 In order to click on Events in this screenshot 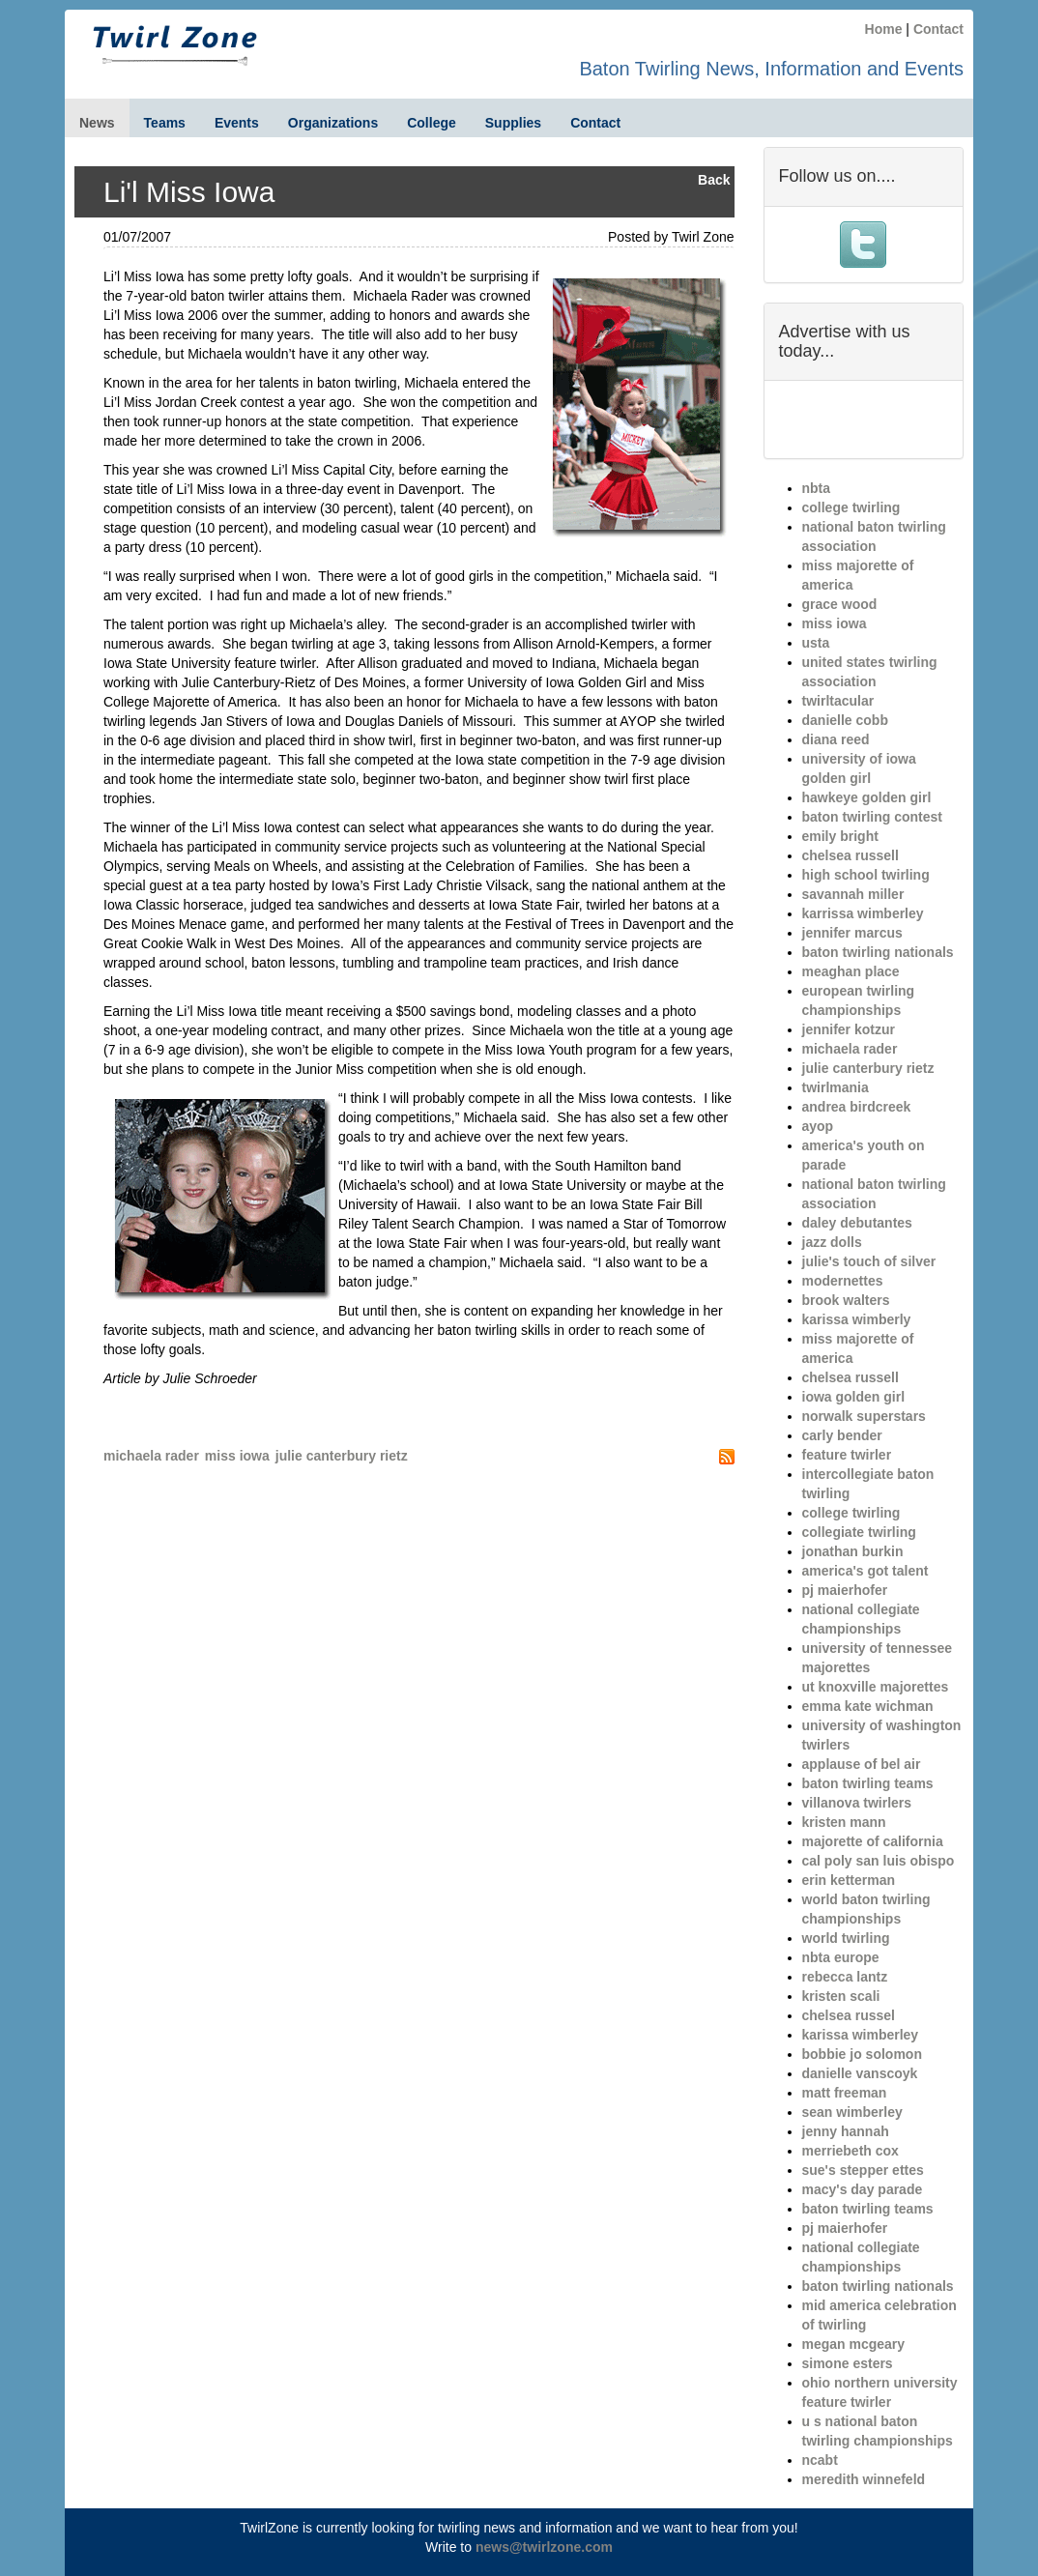, I will do `click(237, 122)`.